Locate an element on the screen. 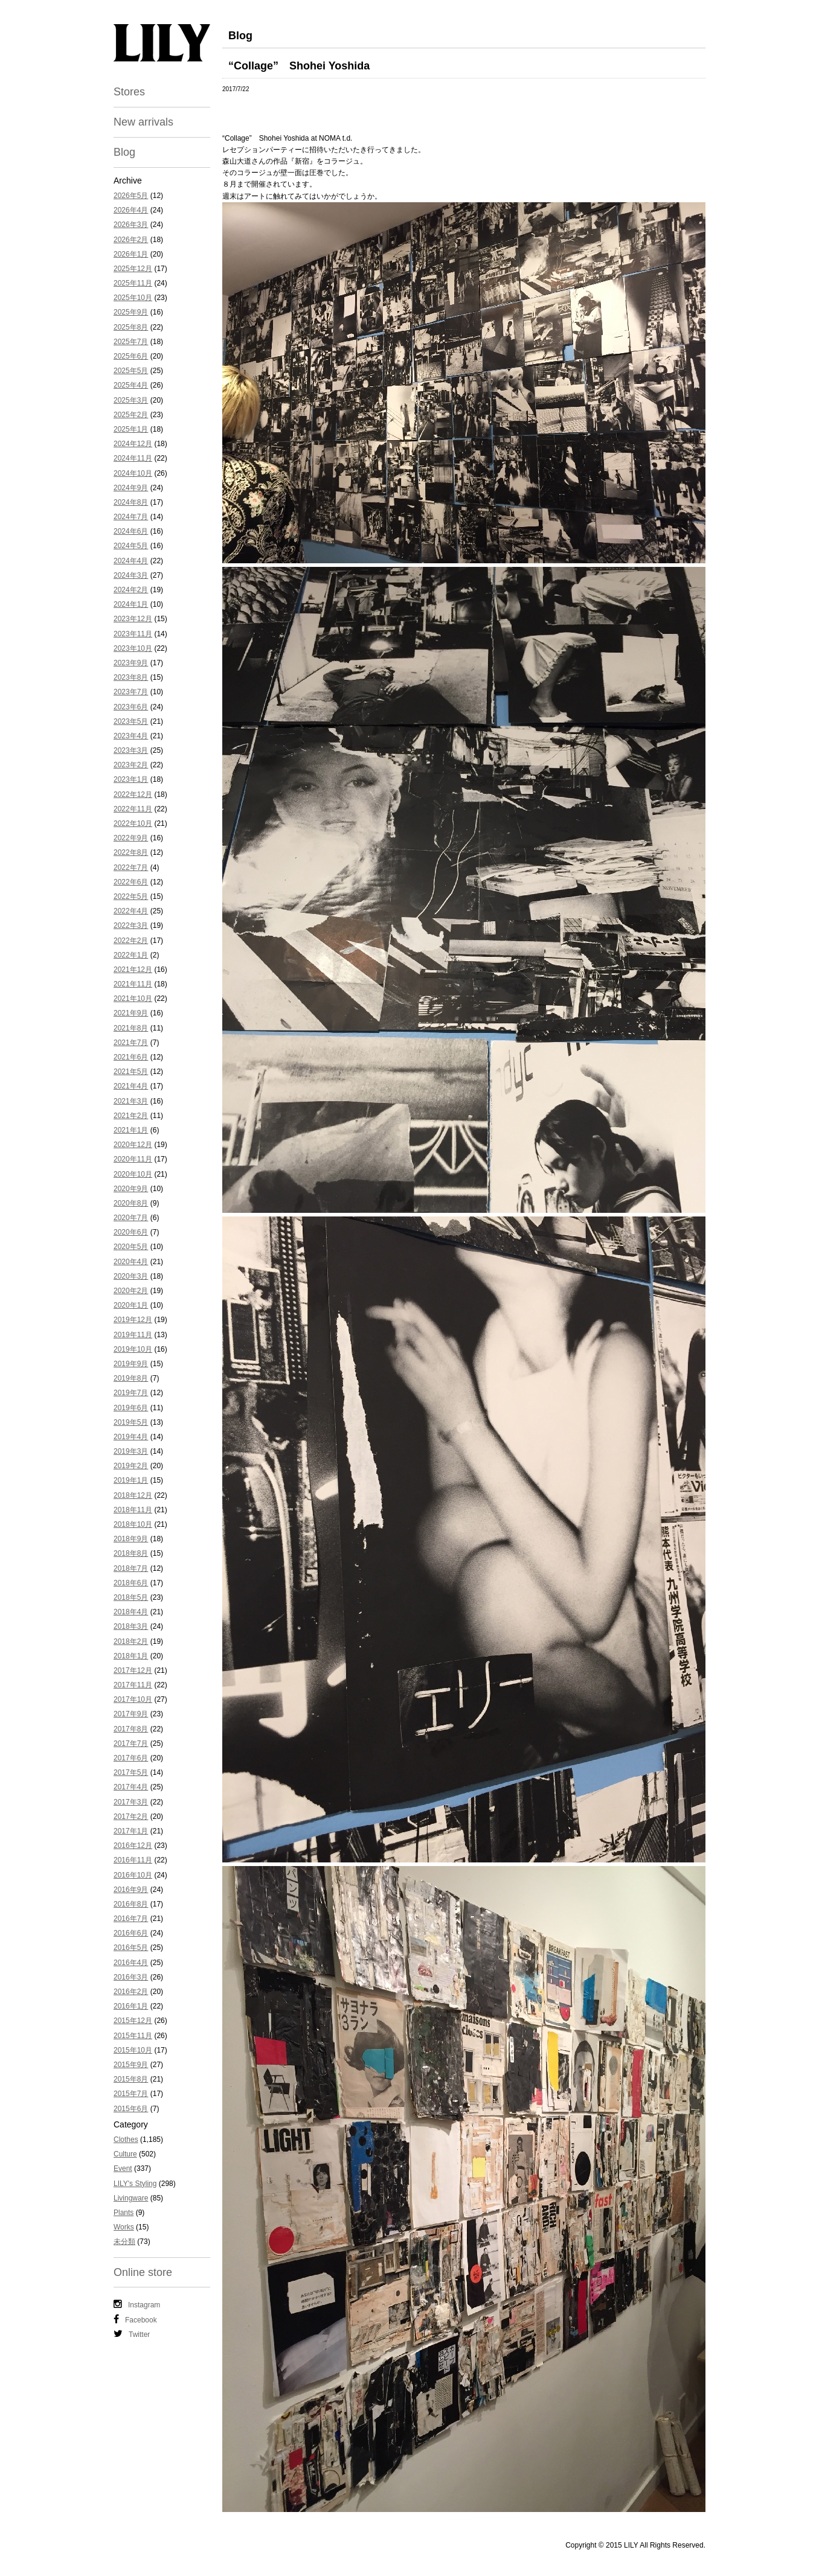 This screenshot has width=819, height=2576. 2016年11月 is located at coordinates (133, 1860).